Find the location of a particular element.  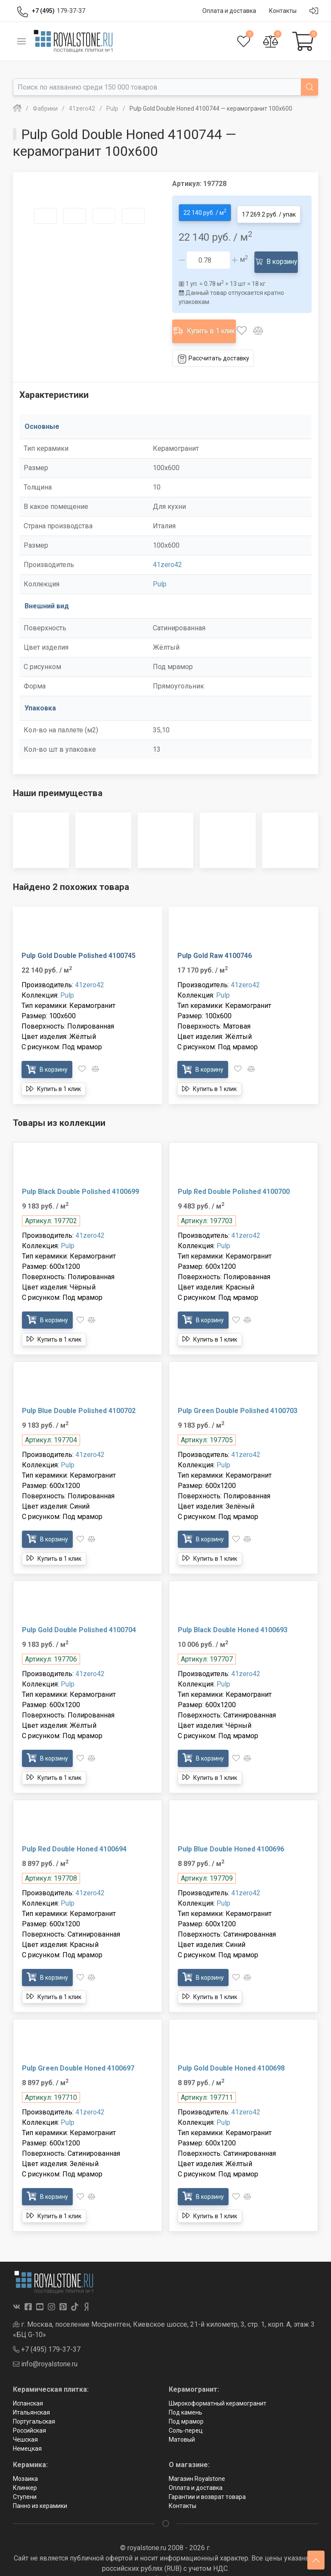

Панно из керамики is located at coordinates (40, 2491).